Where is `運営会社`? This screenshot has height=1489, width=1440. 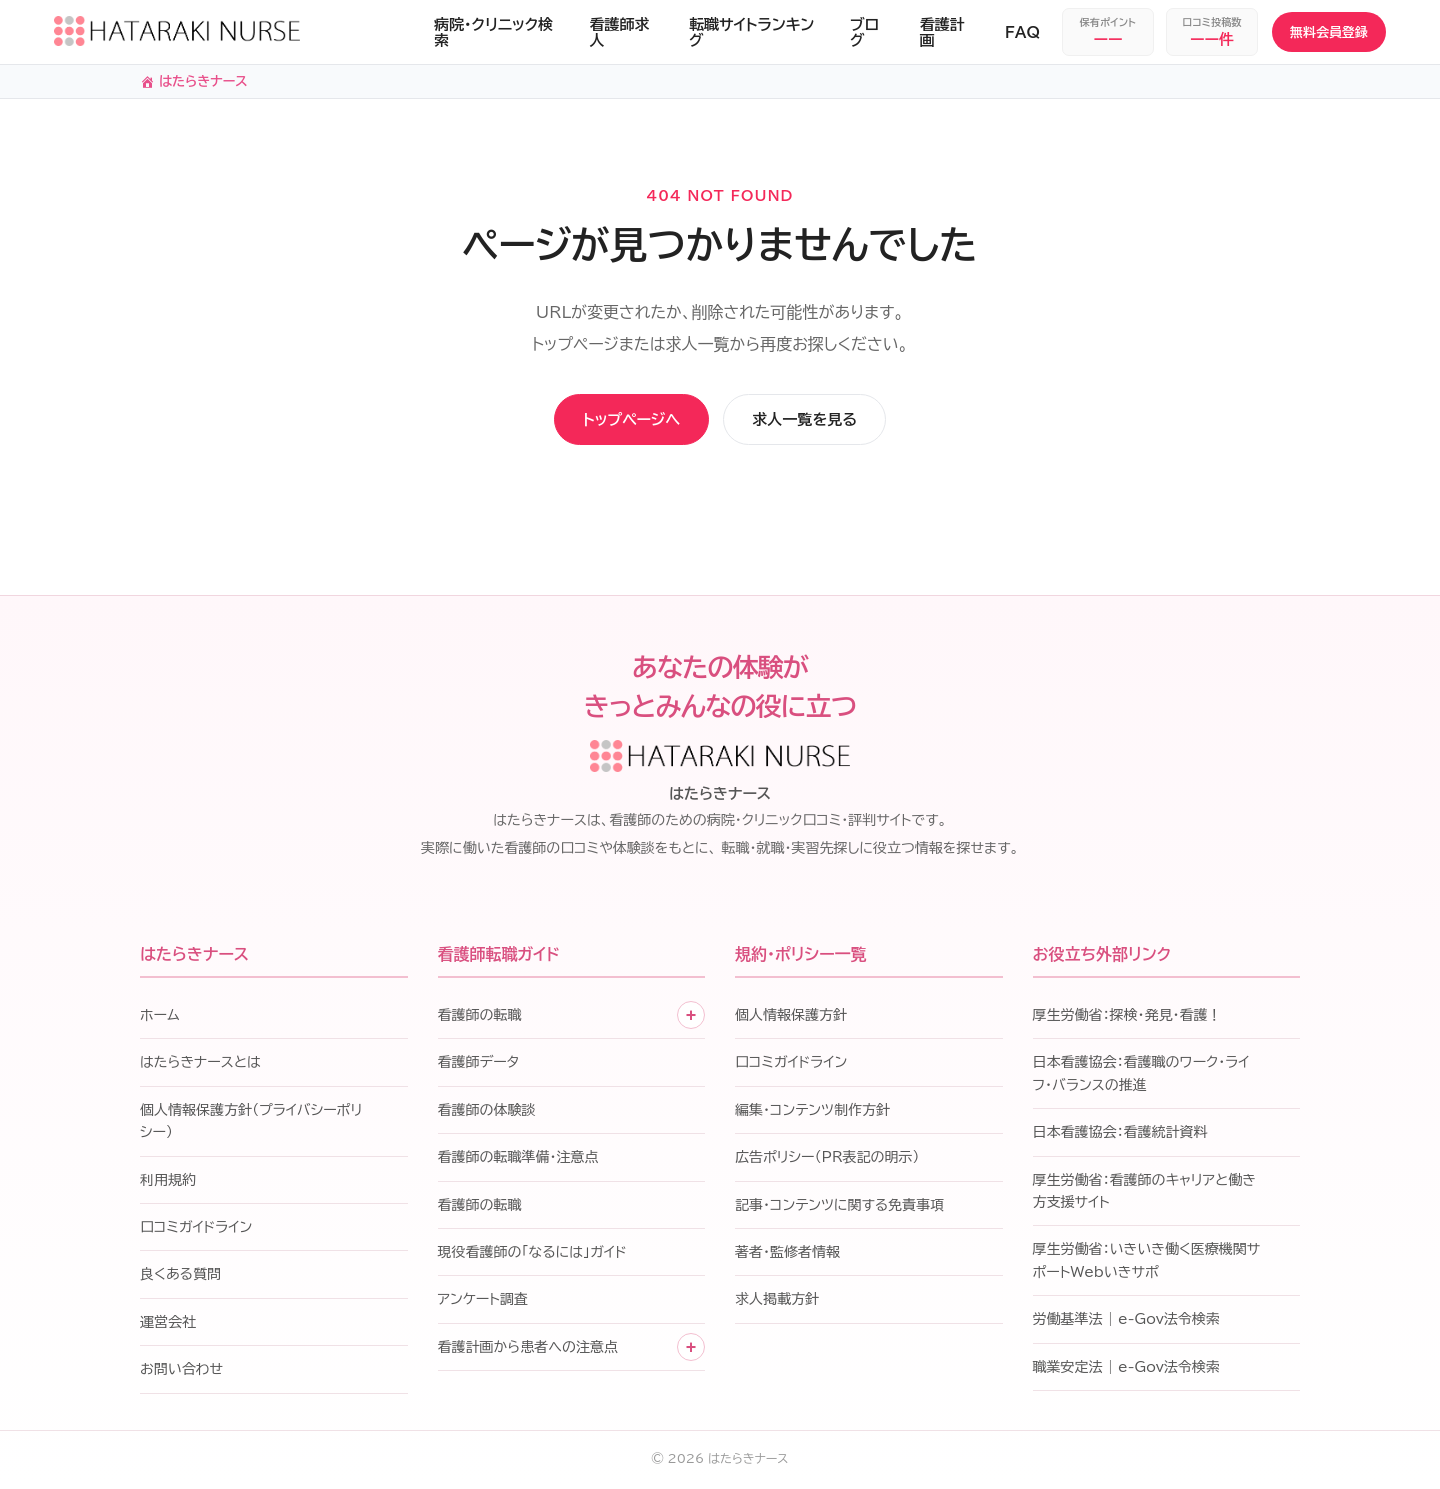 運営会社 is located at coordinates (168, 1325).